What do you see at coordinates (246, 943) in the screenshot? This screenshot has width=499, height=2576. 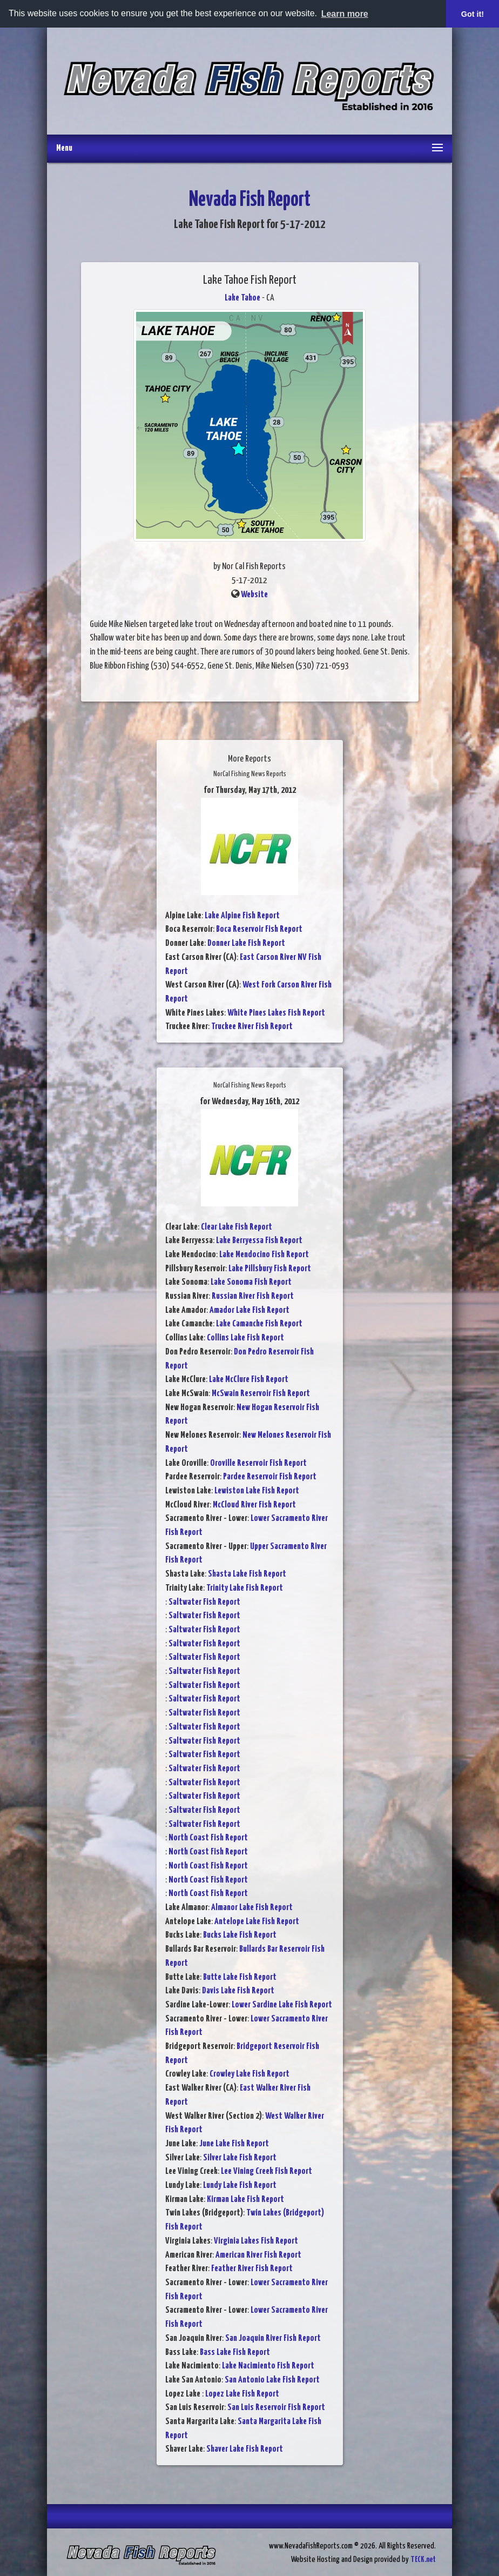 I see `Donner Lake Fish Report` at bounding box center [246, 943].